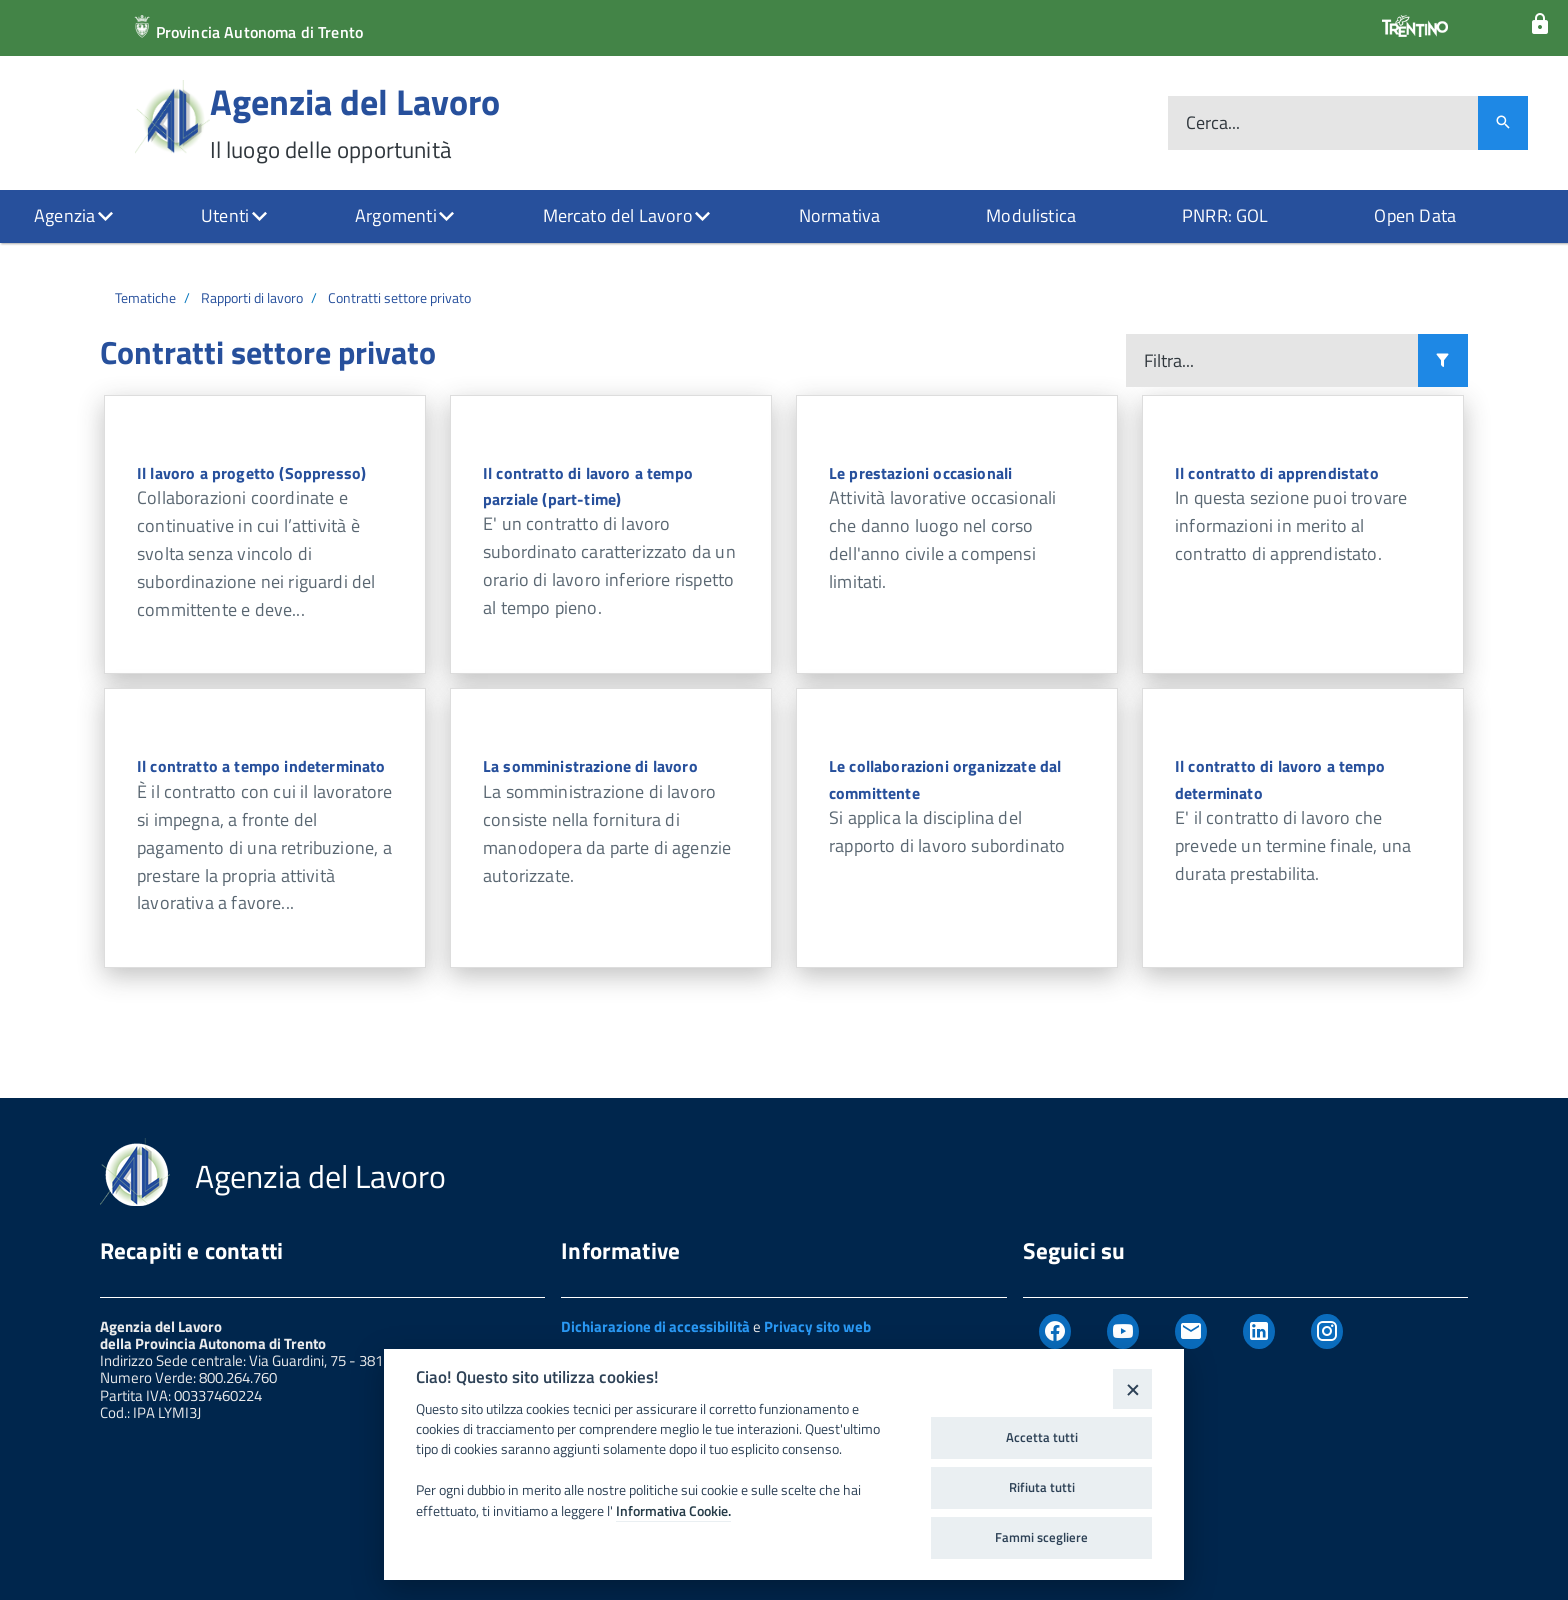  Describe the element at coordinates (64, 215) in the screenshot. I see `Agenzia` at that location.